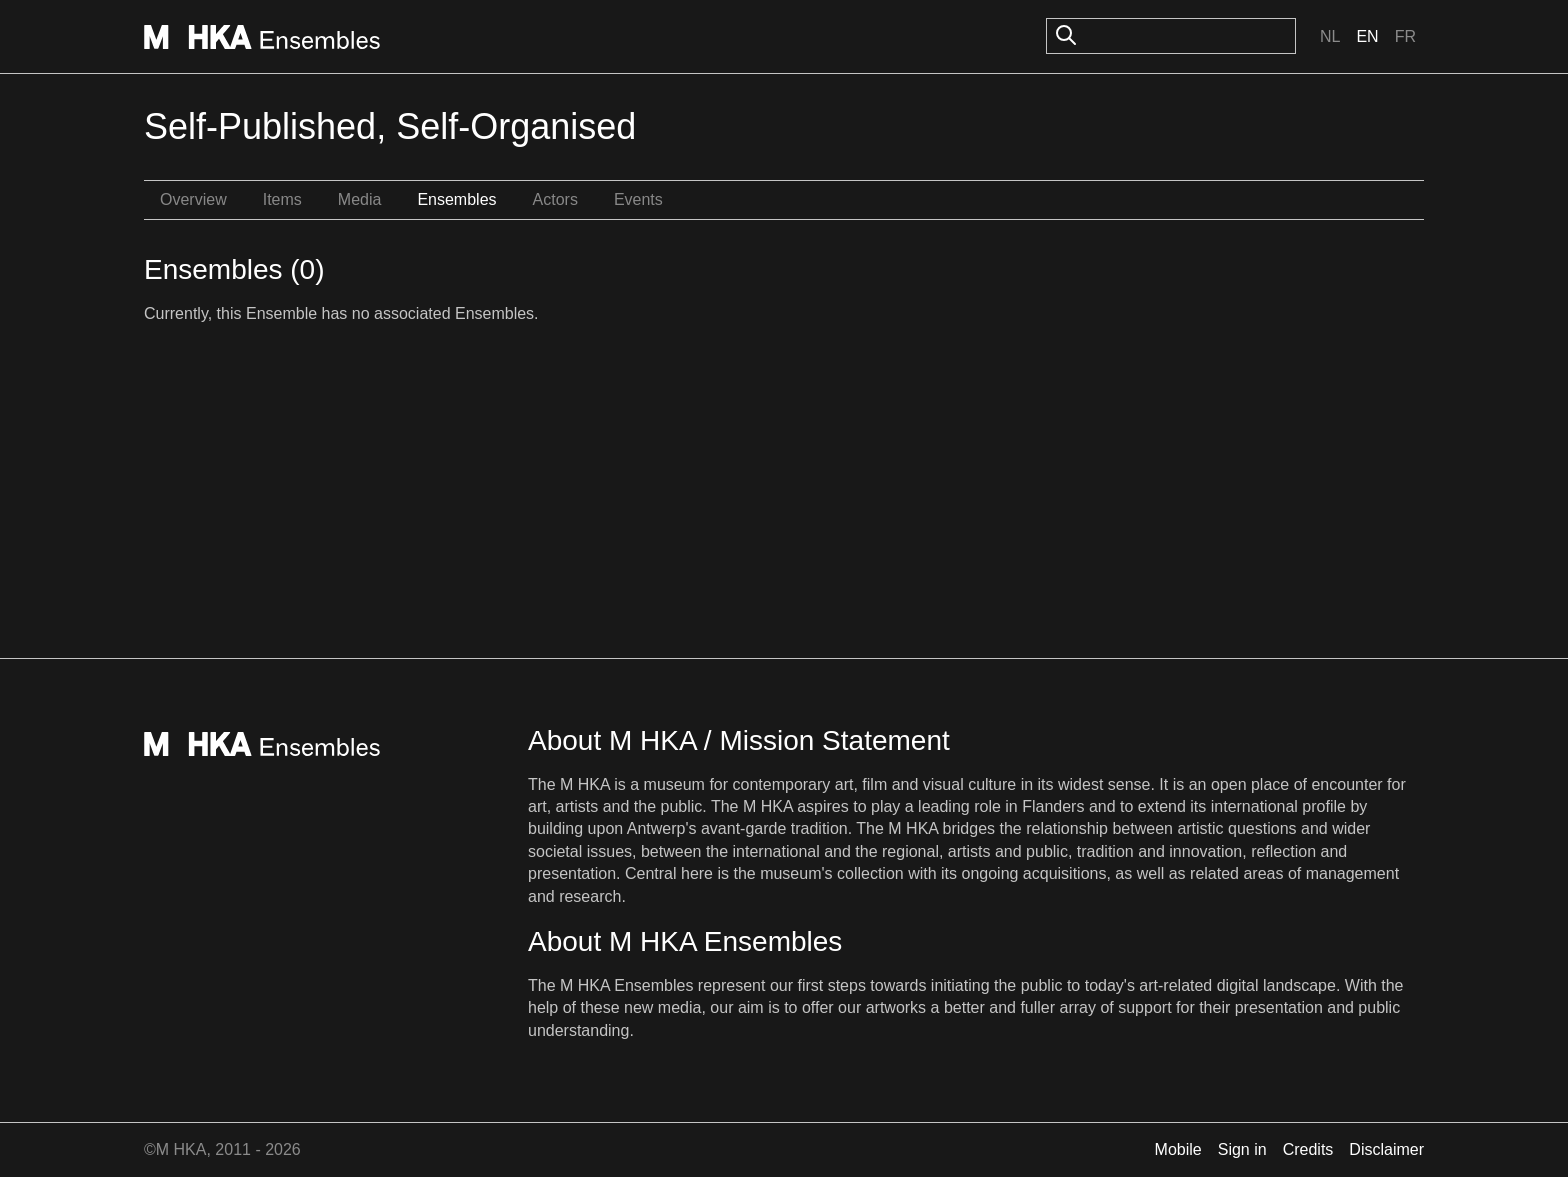 The image size is (1568, 1177). What do you see at coordinates (1308, 1149) in the screenshot?
I see `Credits` at bounding box center [1308, 1149].